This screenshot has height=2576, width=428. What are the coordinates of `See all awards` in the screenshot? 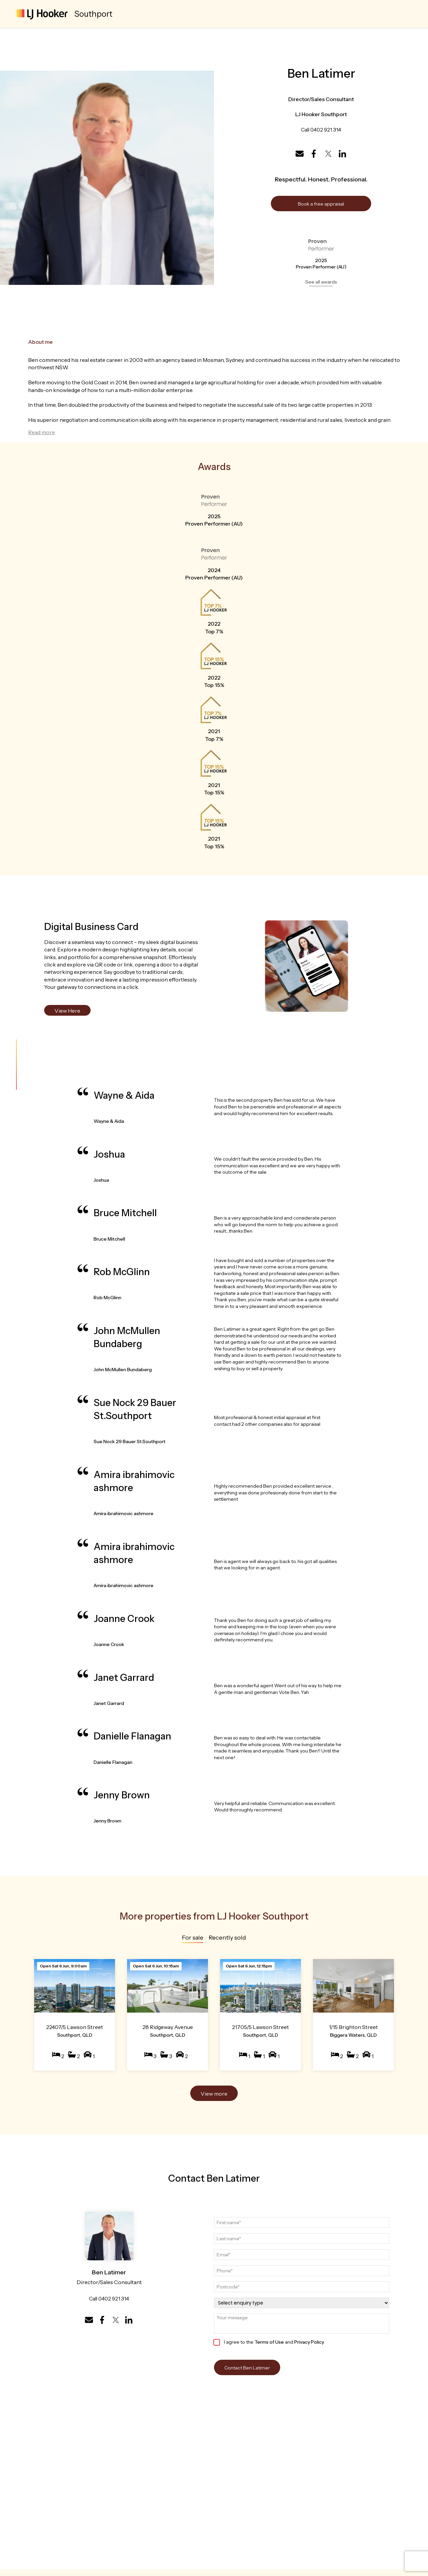 It's located at (321, 282).